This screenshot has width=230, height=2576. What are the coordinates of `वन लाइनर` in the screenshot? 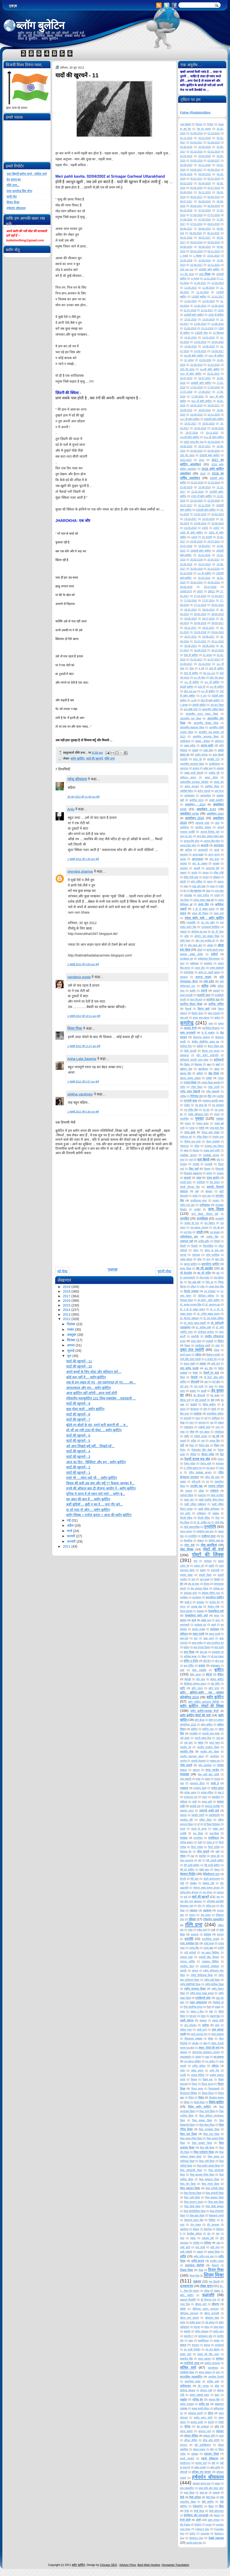 It's located at (219, 2056).